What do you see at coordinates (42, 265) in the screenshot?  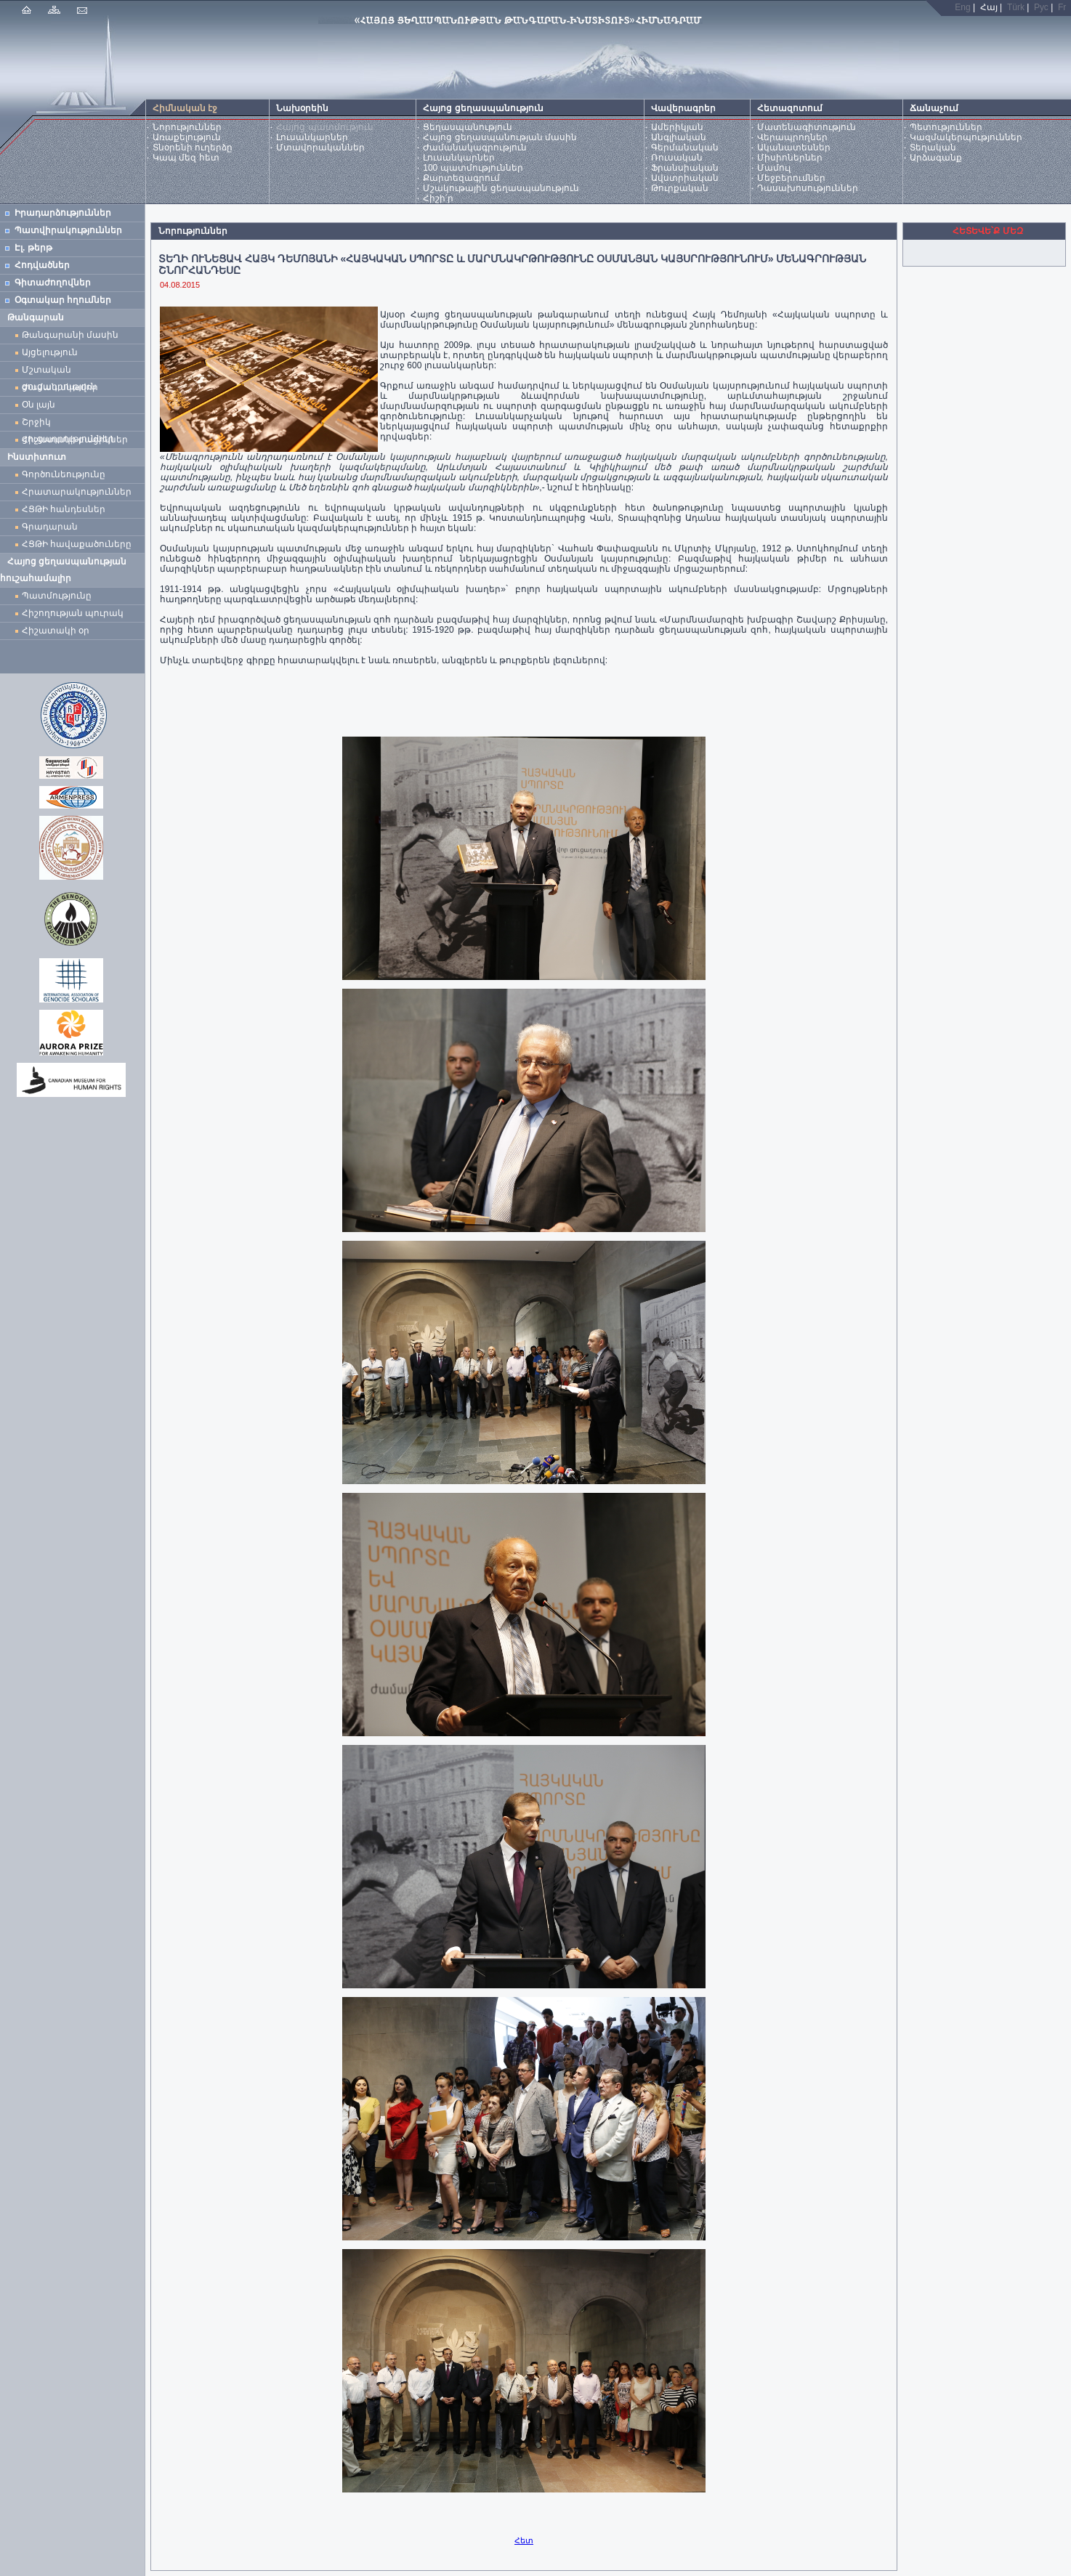 I see `Հոդվածներ` at bounding box center [42, 265].